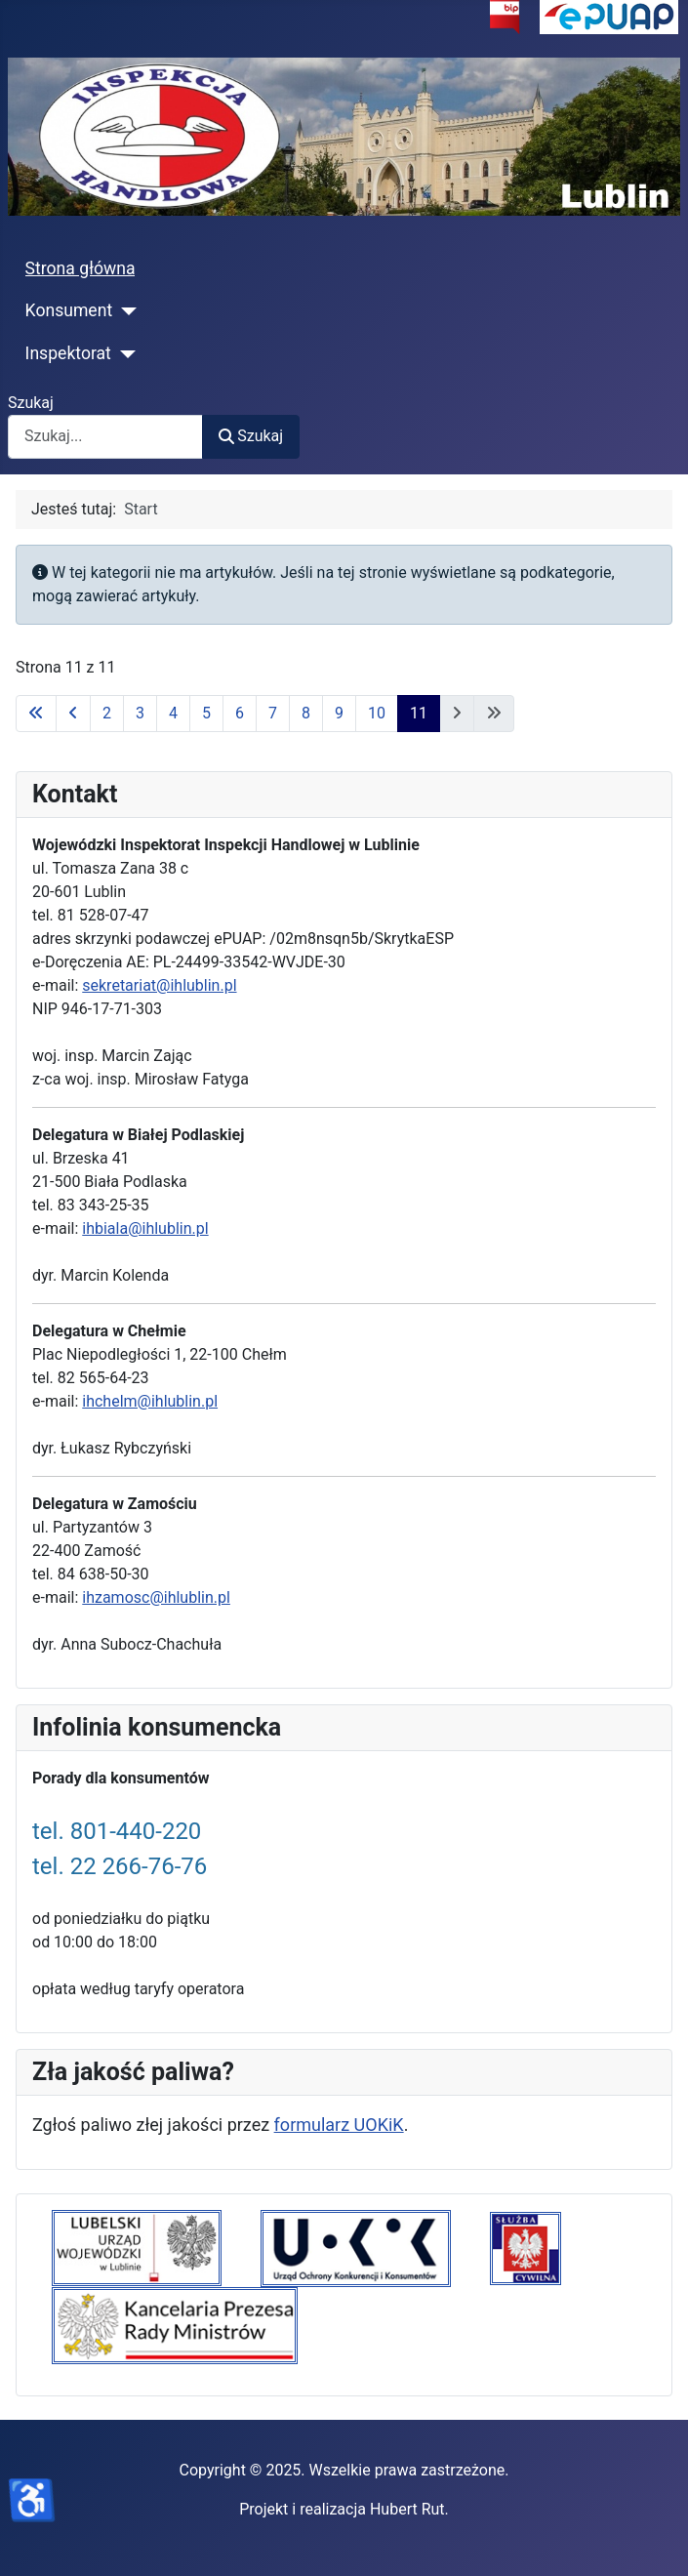 Image resolution: width=688 pixels, height=2576 pixels. Describe the element at coordinates (80, 268) in the screenshot. I see `Strona główna` at that location.